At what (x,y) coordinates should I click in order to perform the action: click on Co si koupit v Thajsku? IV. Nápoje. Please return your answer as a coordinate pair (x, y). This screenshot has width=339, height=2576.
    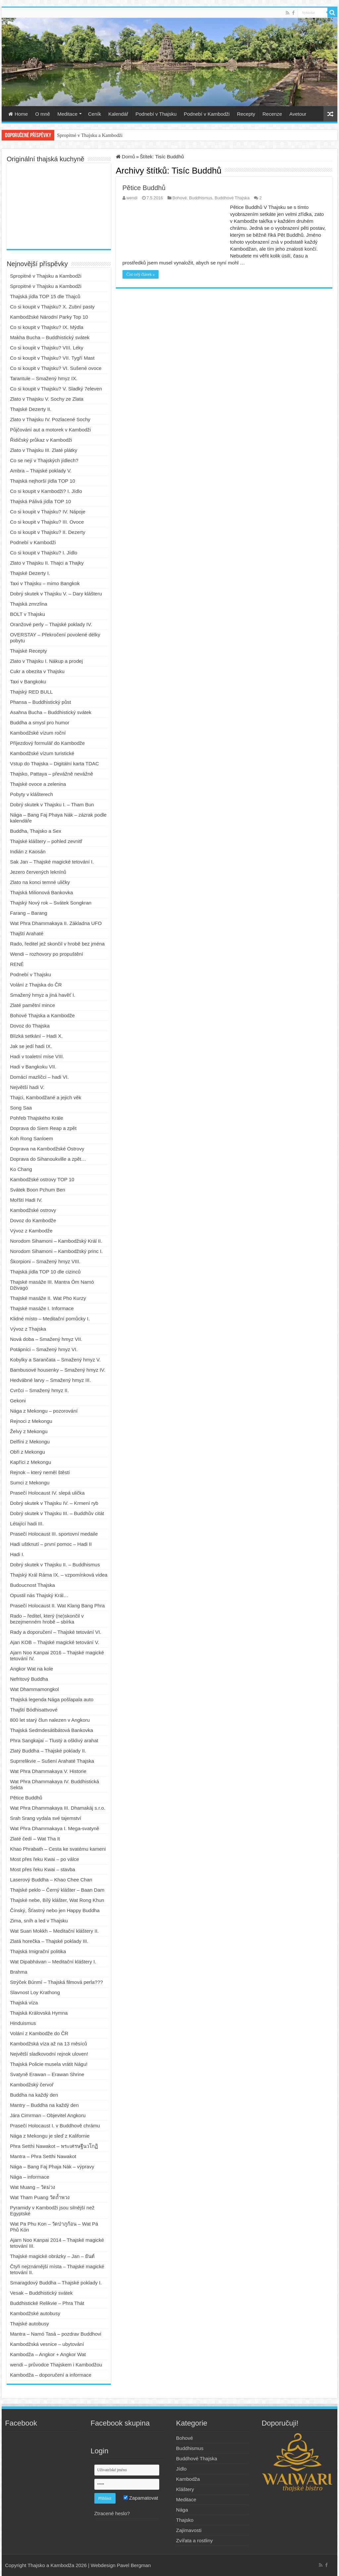
    Looking at the image, I should click on (47, 511).